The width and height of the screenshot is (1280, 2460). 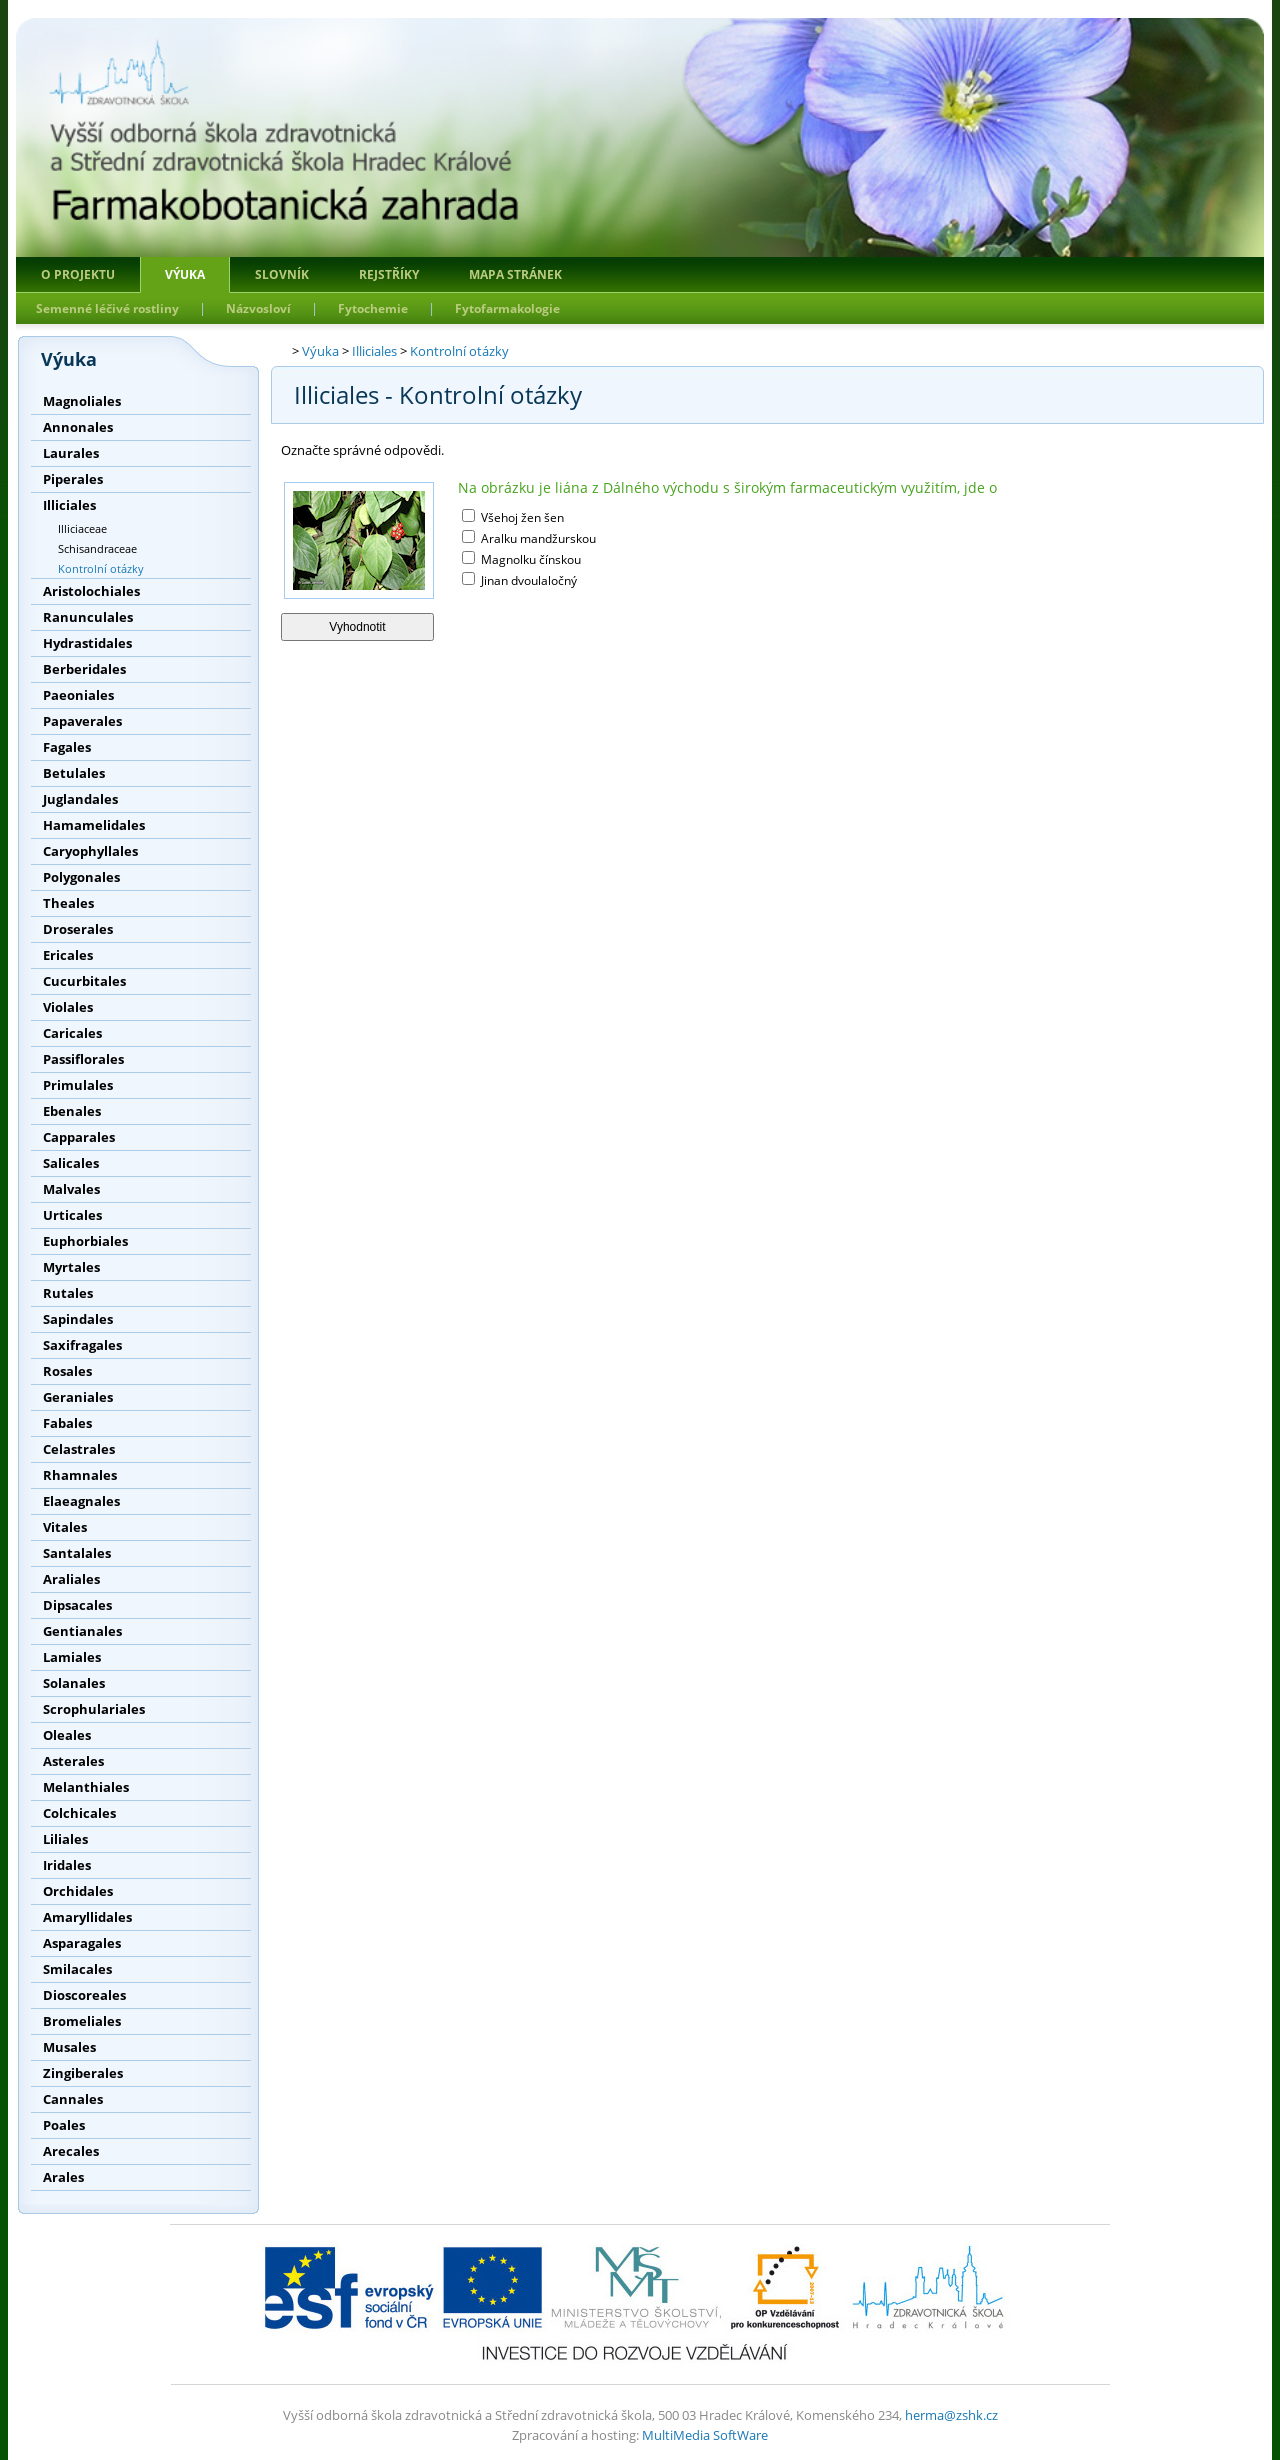 What do you see at coordinates (88, 617) in the screenshot?
I see `Ranunculales` at bounding box center [88, 617].